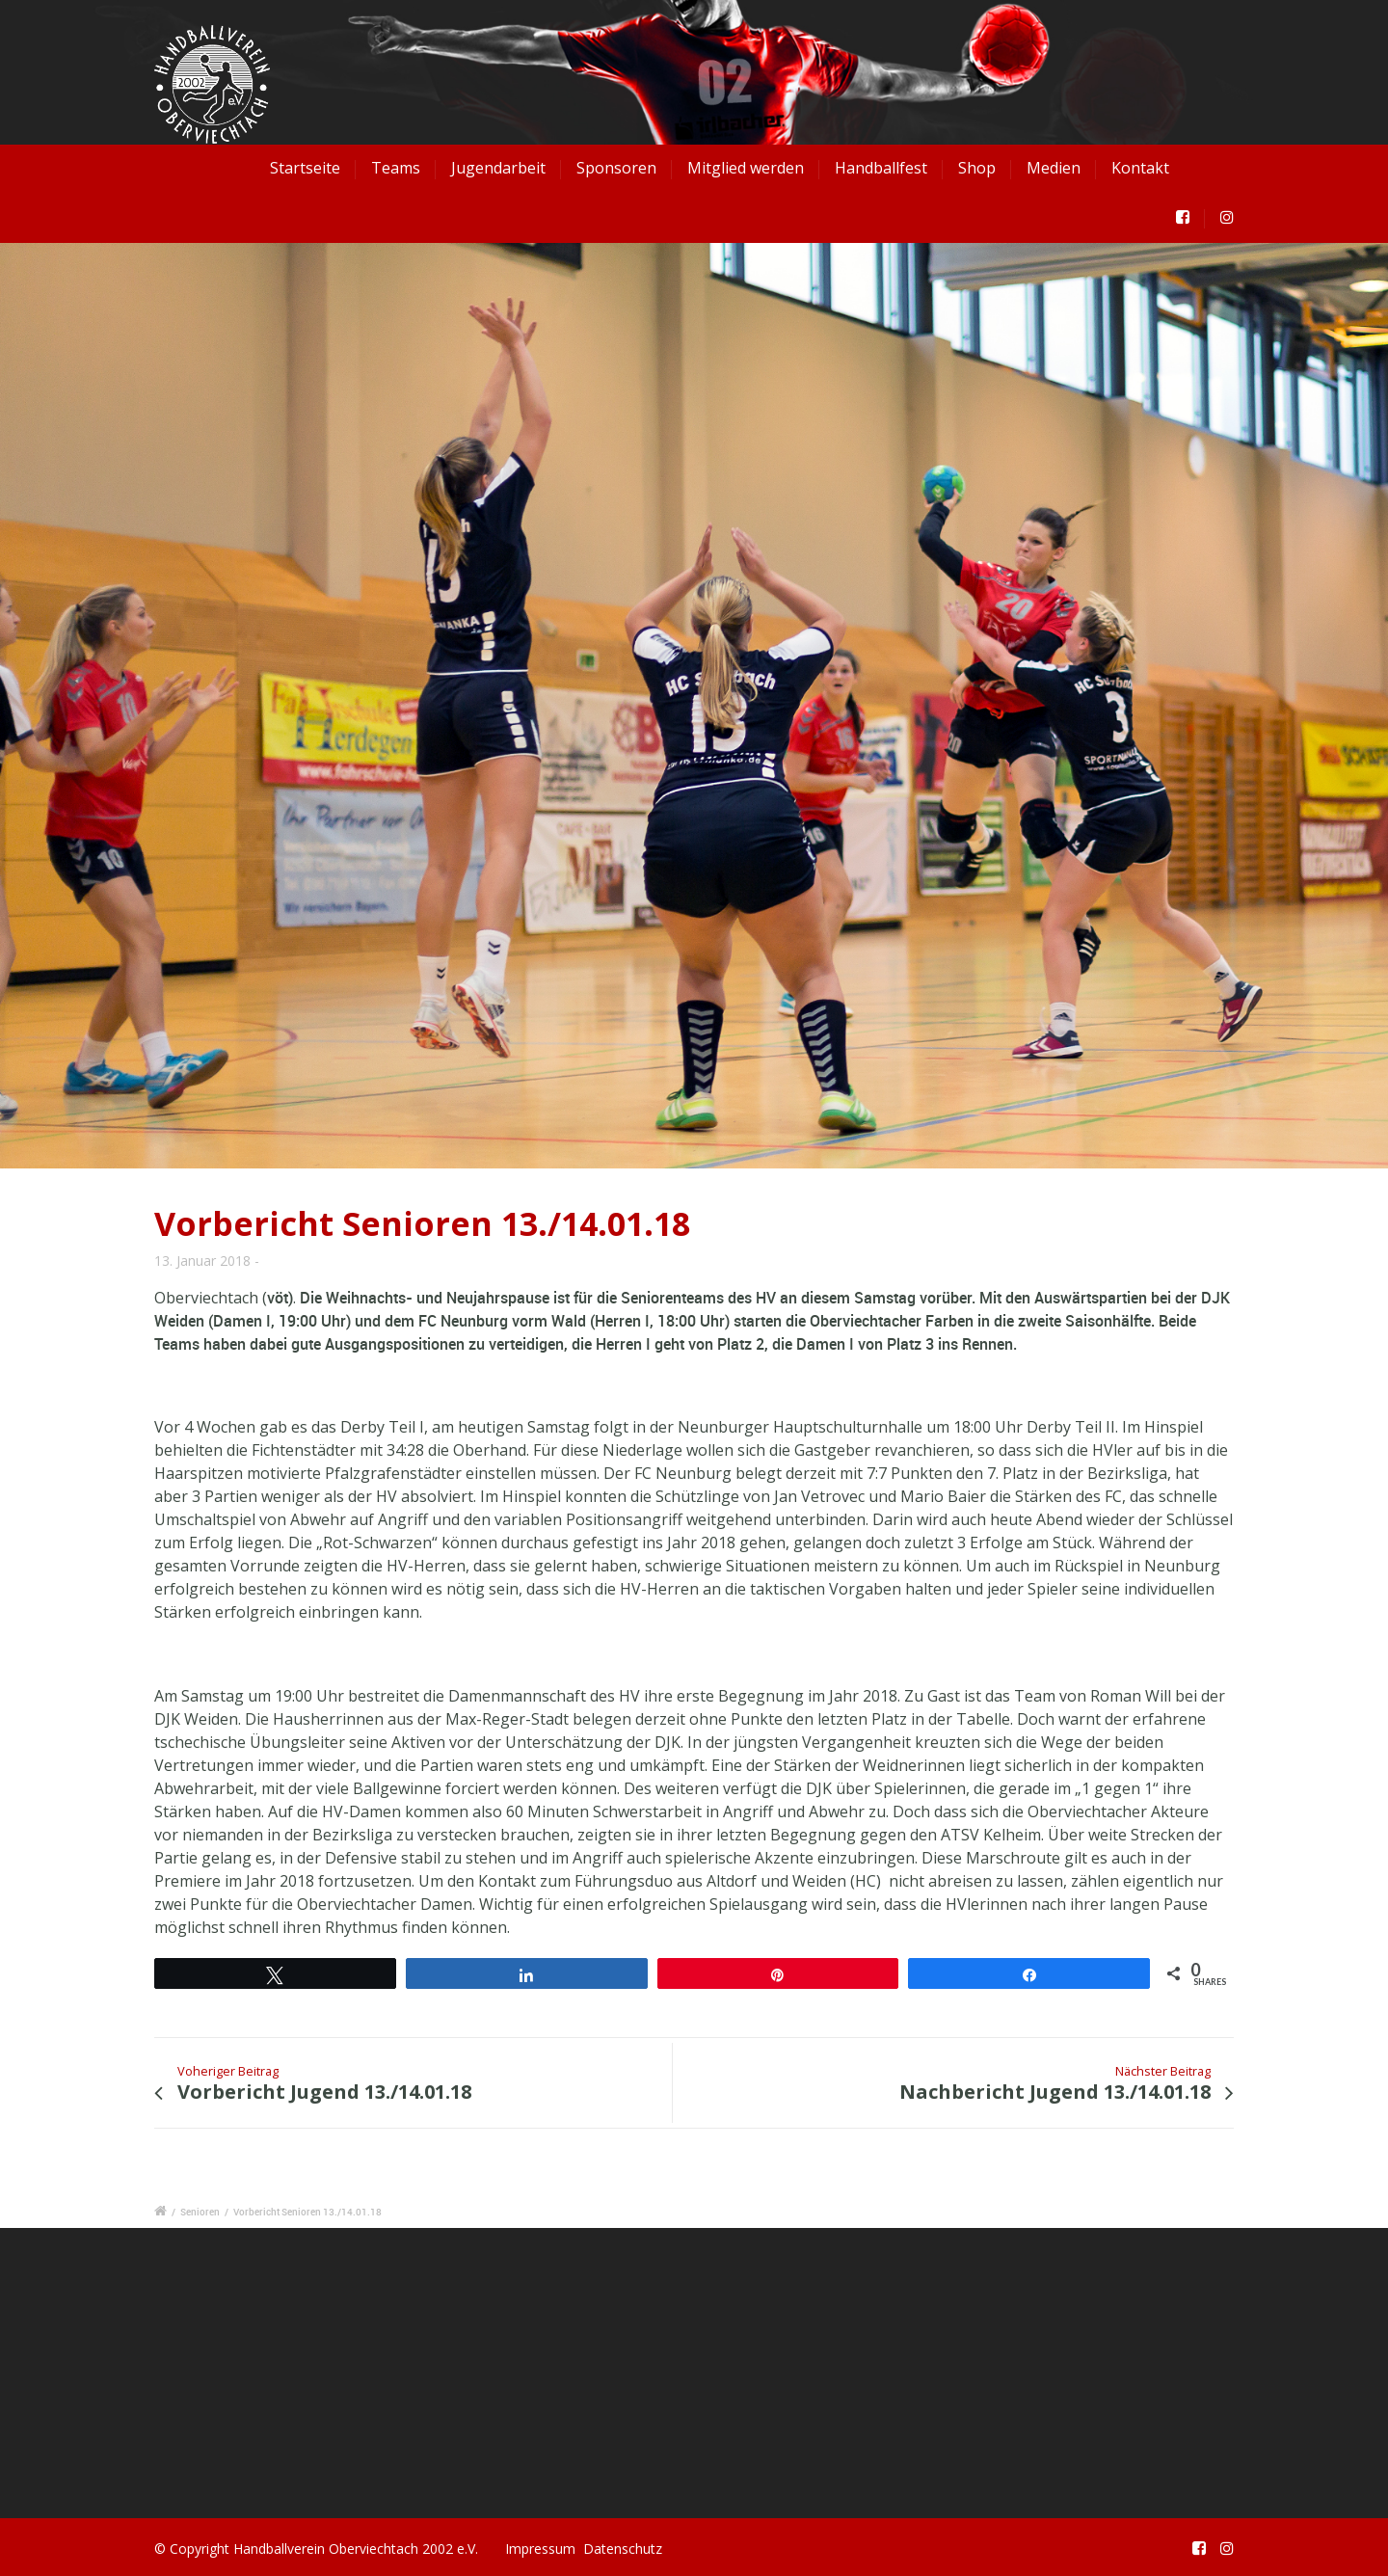  I want to click on Datenschutz, so click(622, 2548).